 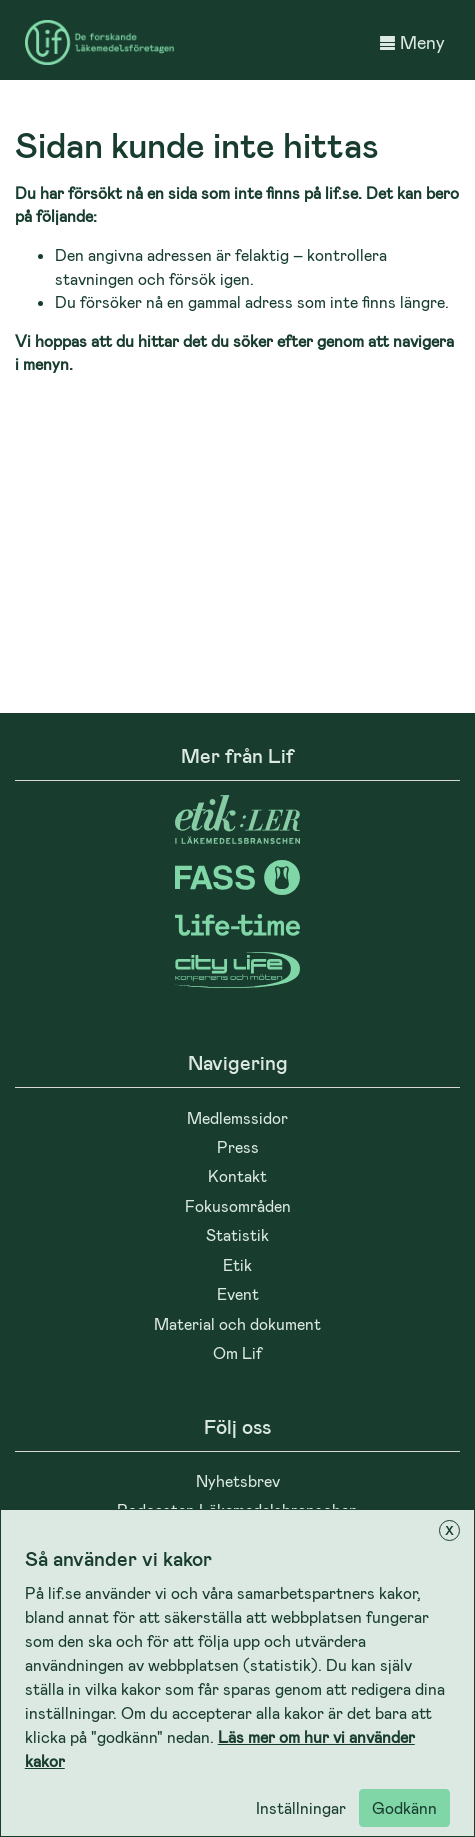 What do you see at coordinates (237, 1323) in the screenshot?
I see `Material och dokument` at bounding box center [237, 1323].